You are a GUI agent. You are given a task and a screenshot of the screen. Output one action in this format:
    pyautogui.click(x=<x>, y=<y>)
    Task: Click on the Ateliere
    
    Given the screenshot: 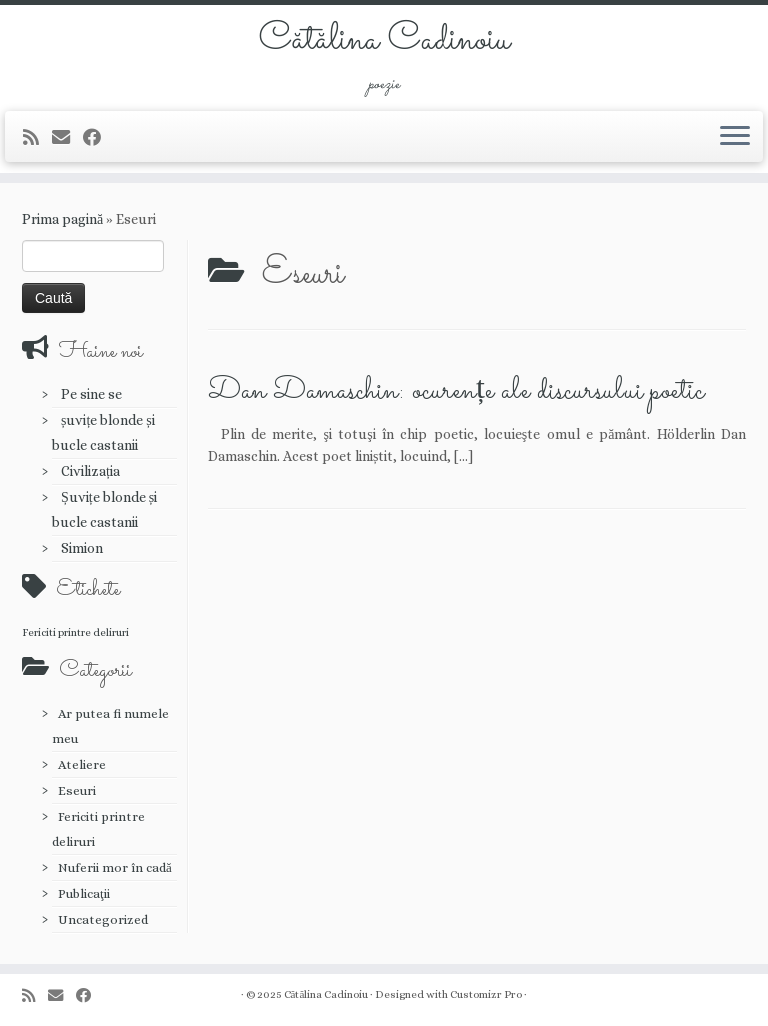 What is the action you would take?
    pyautogui.click(x=82, y=764)
    